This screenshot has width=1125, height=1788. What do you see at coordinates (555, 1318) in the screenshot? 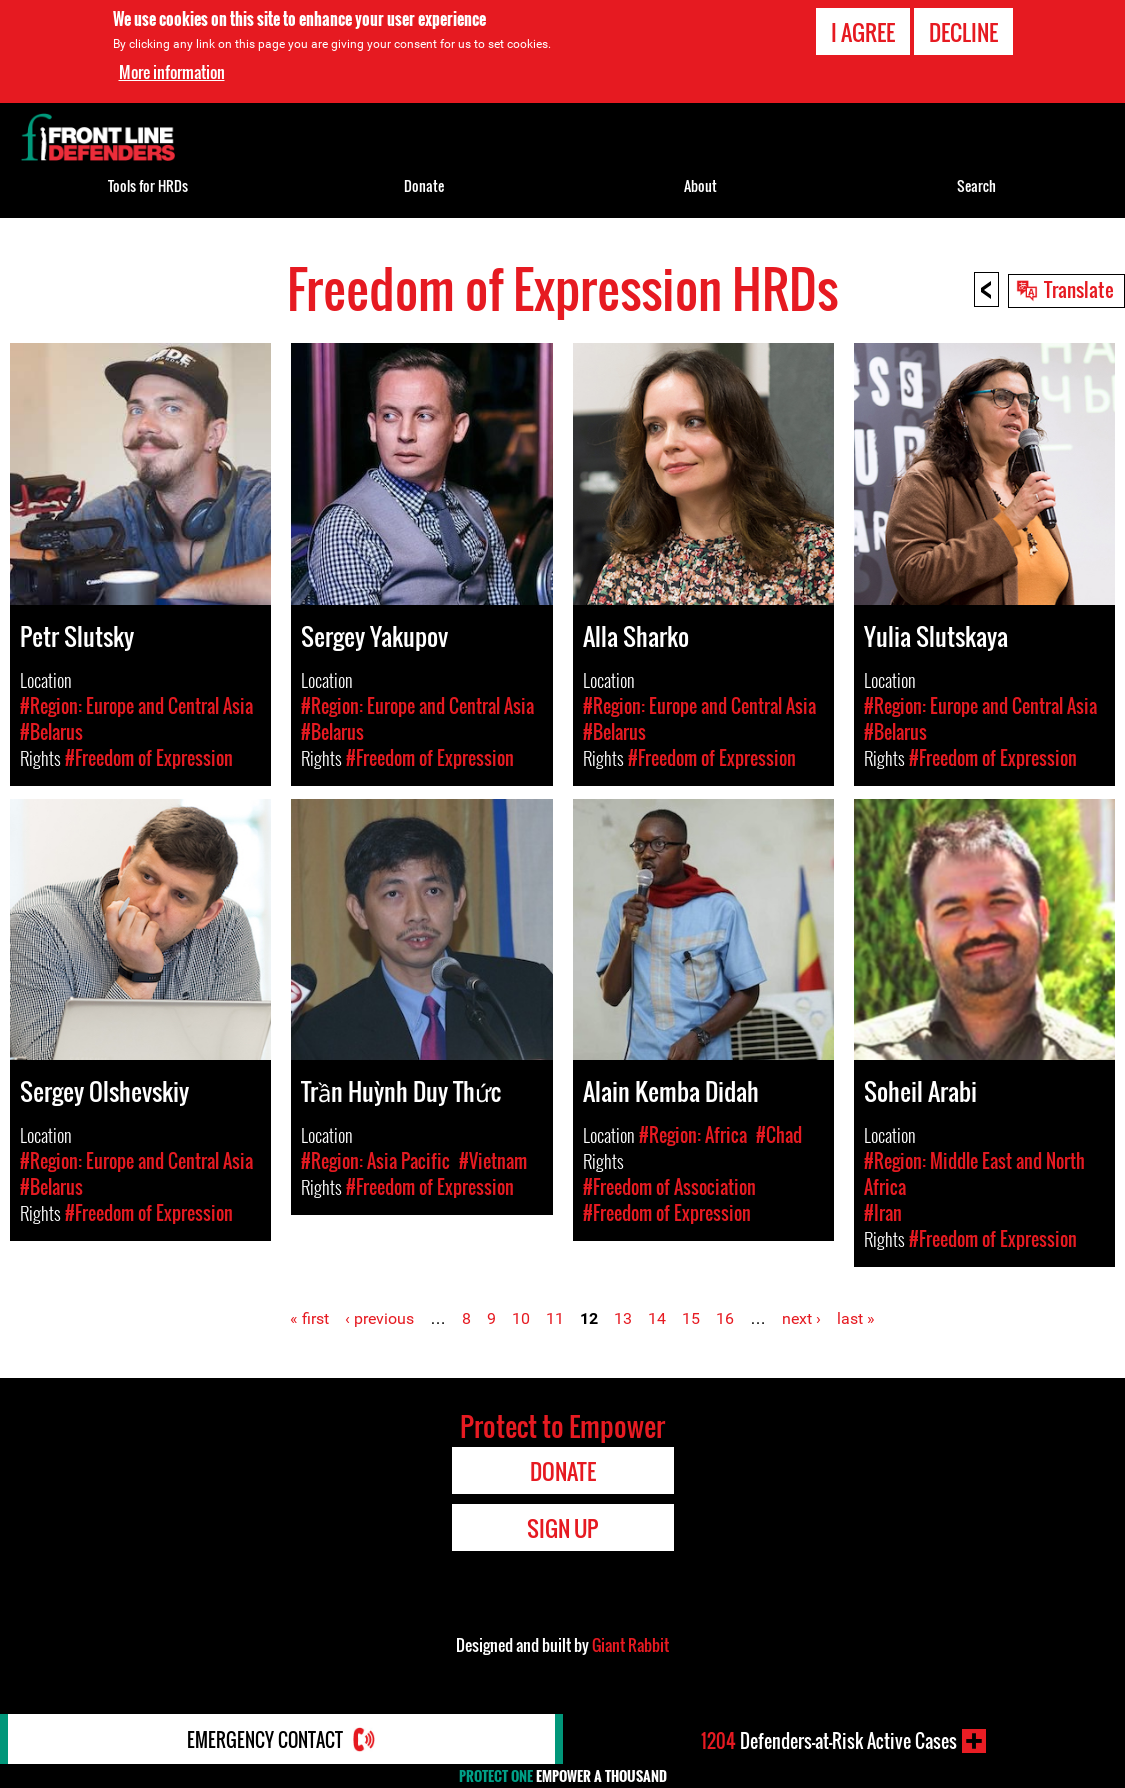
I see `11` at bounding box center [555, 1318].